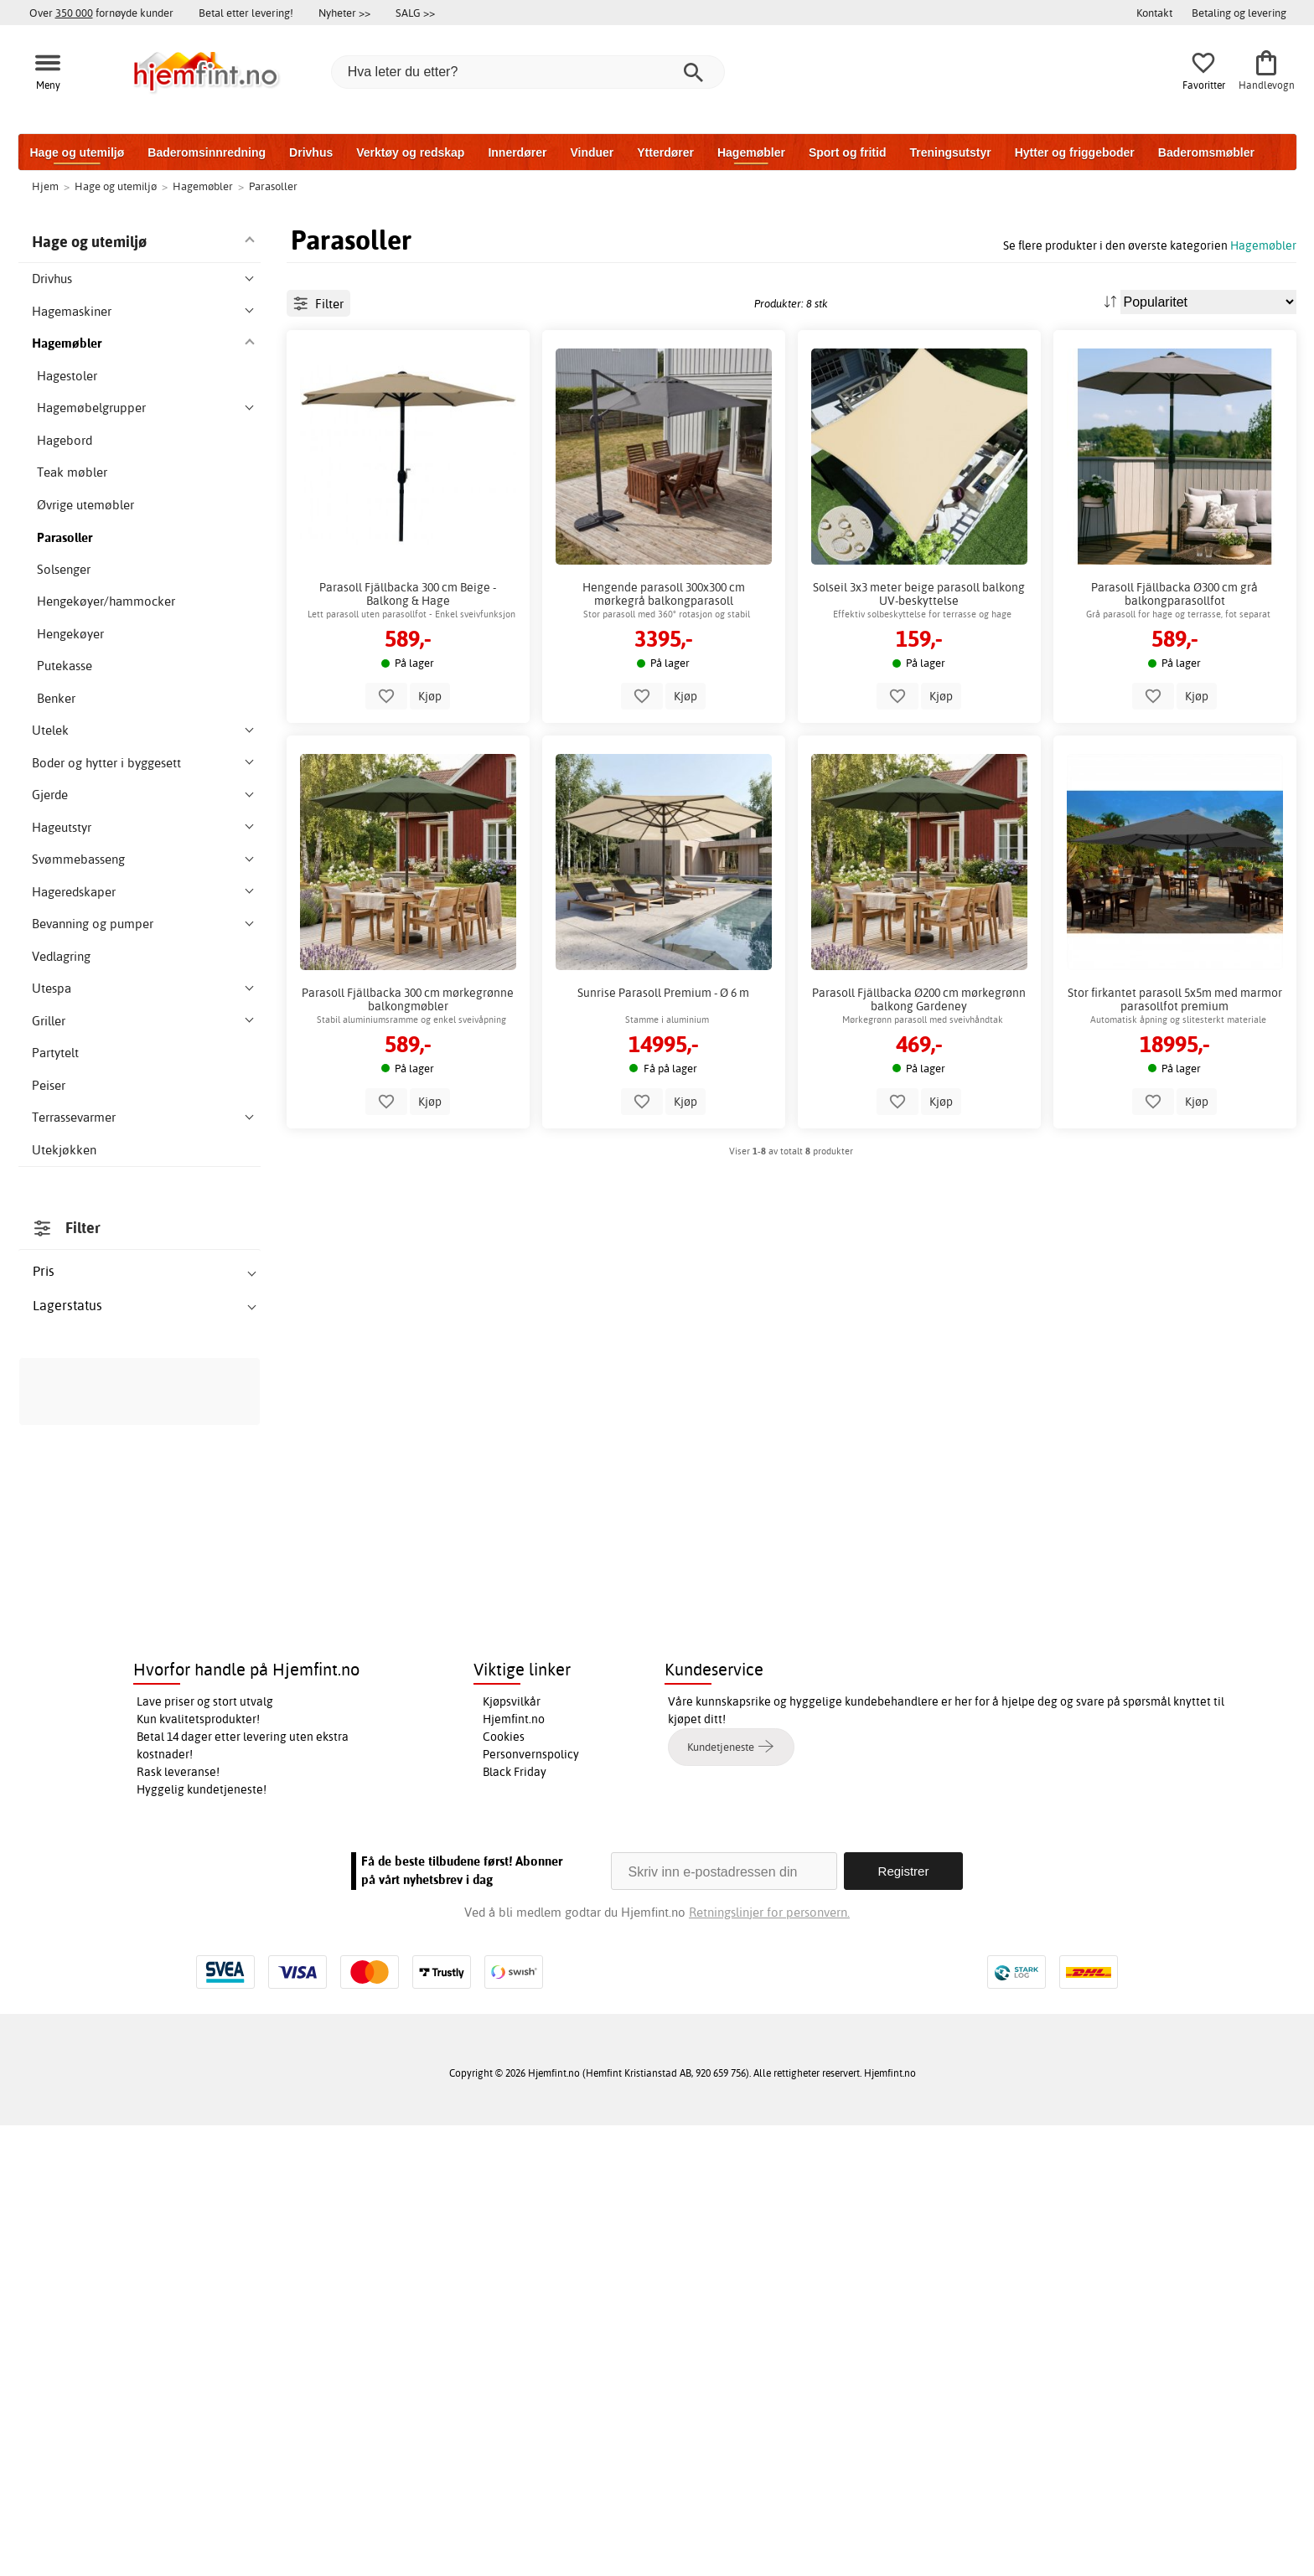  I want to click on Sport og fritid, so click(848, 152).